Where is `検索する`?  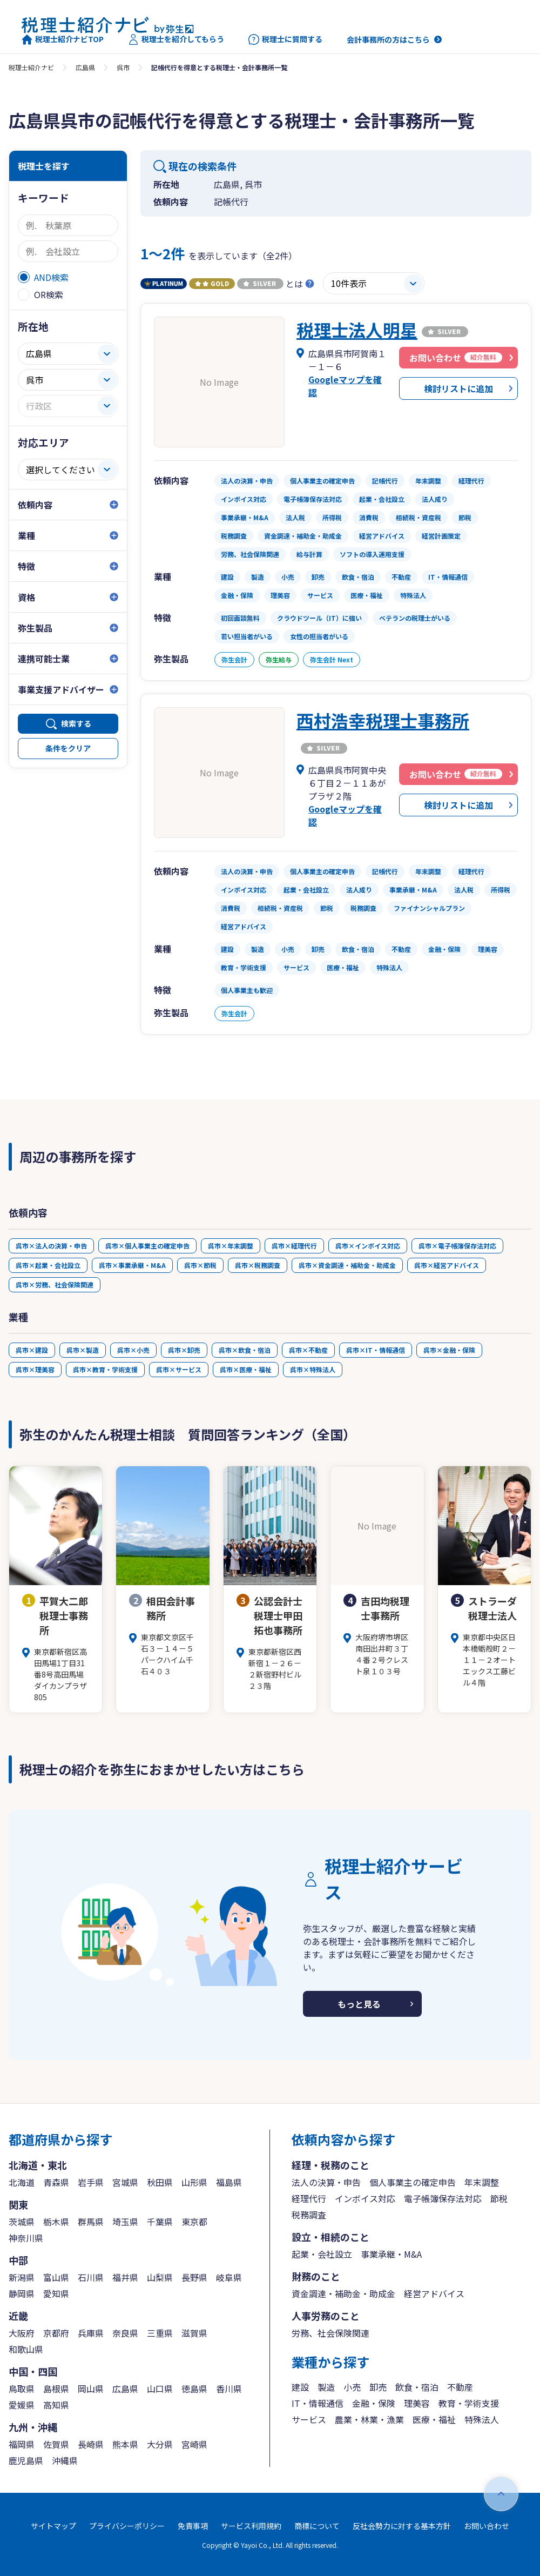 検索する is located at coordinates (76, 723).